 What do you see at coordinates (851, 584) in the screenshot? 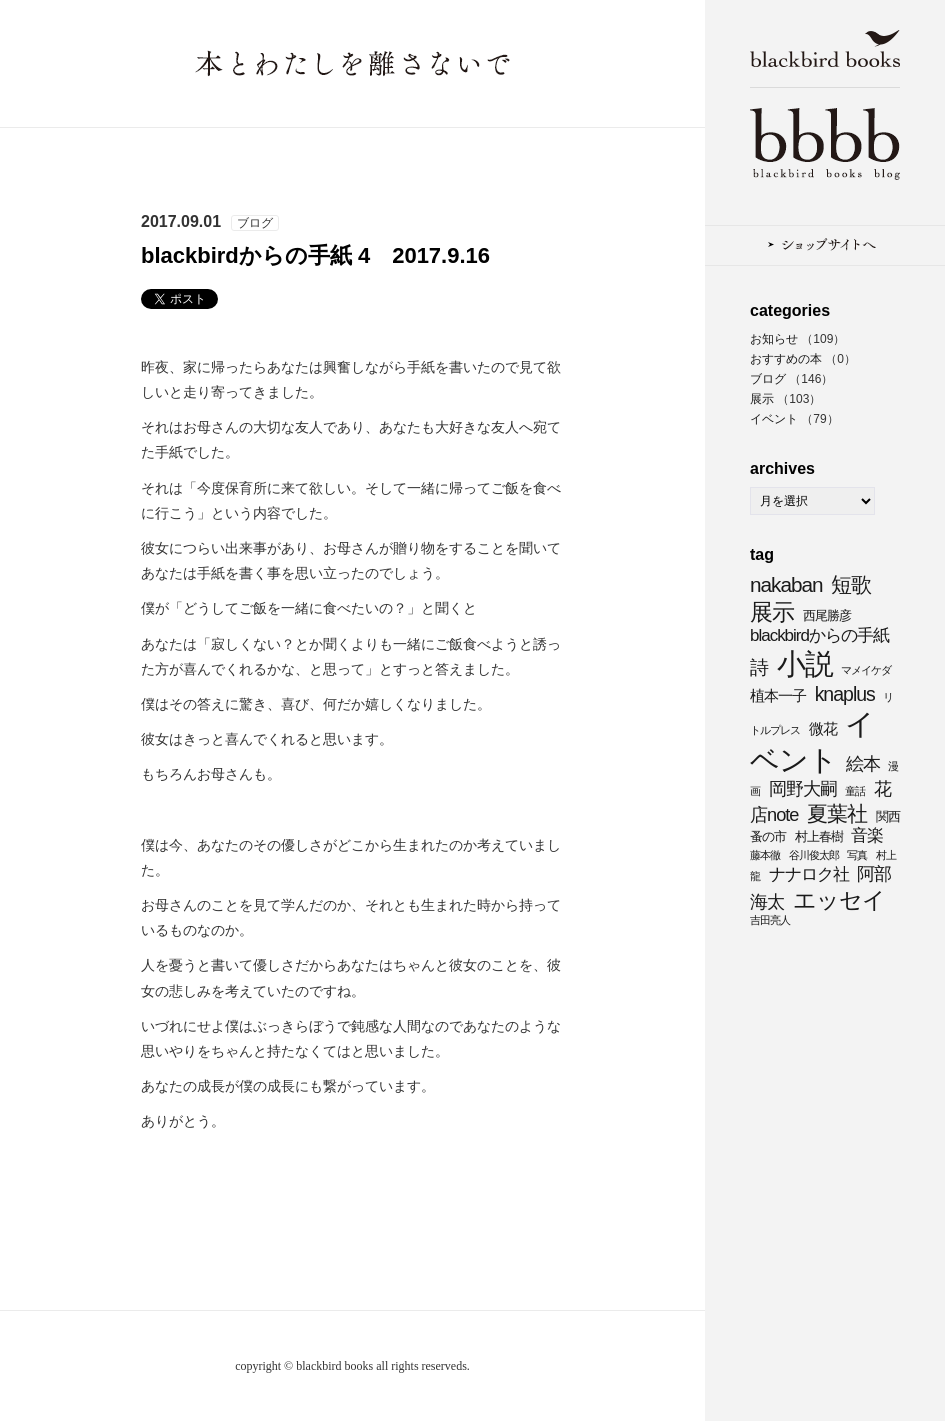
I see `短歌 [短歌 (9個の項目)]` at bounding box center [851, 584].